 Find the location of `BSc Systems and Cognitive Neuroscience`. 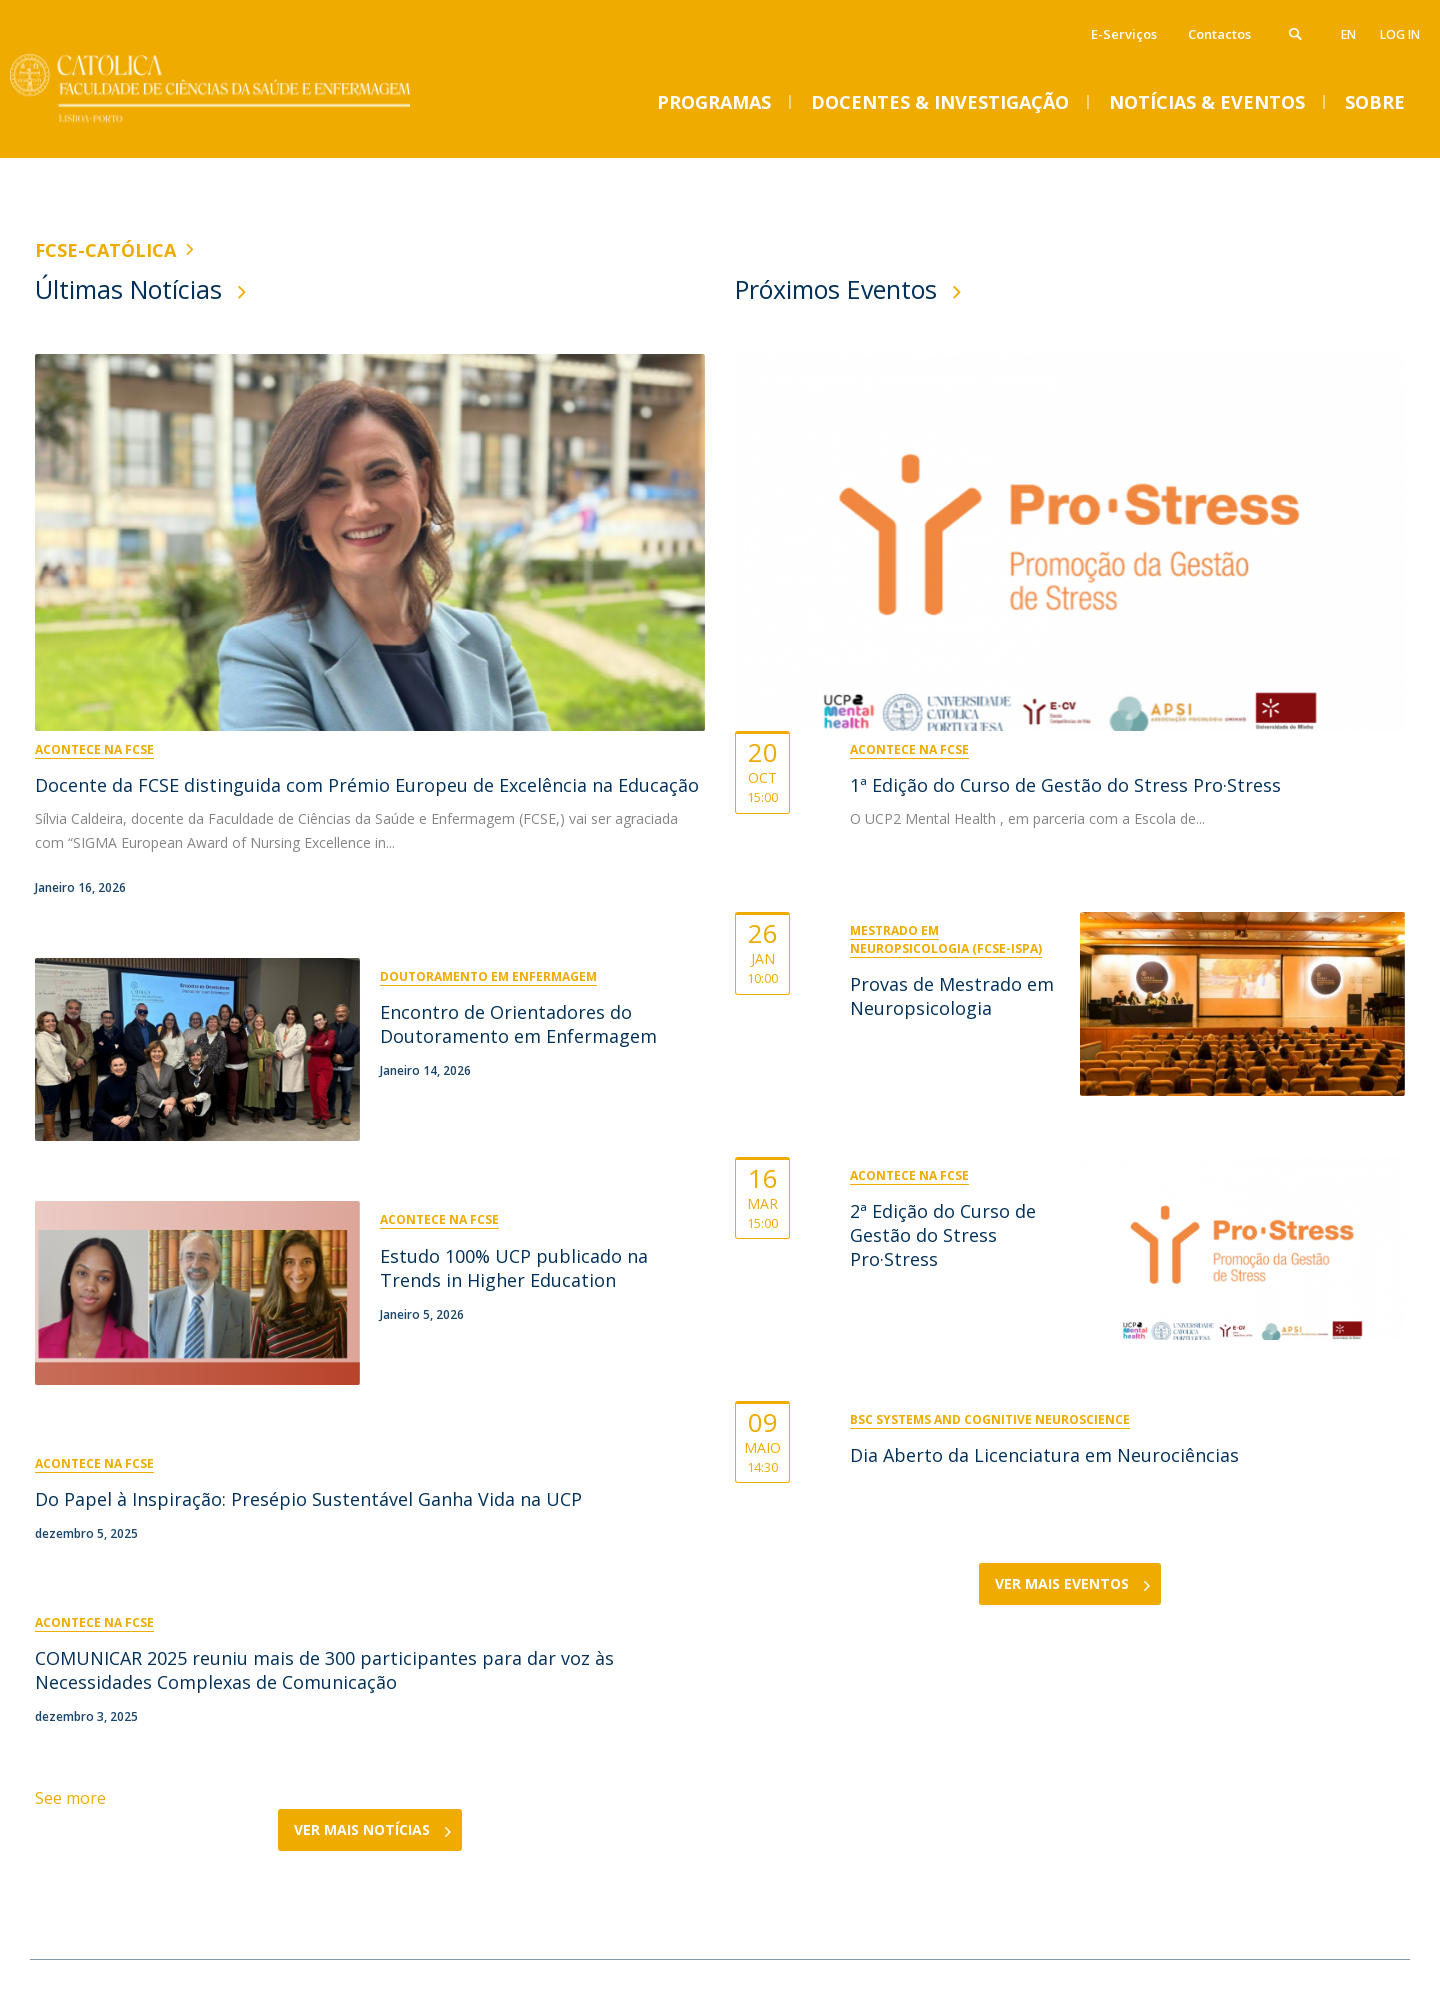

BSc Systems and Cognitive Neuroscience is located at coordinates (990, 1419).